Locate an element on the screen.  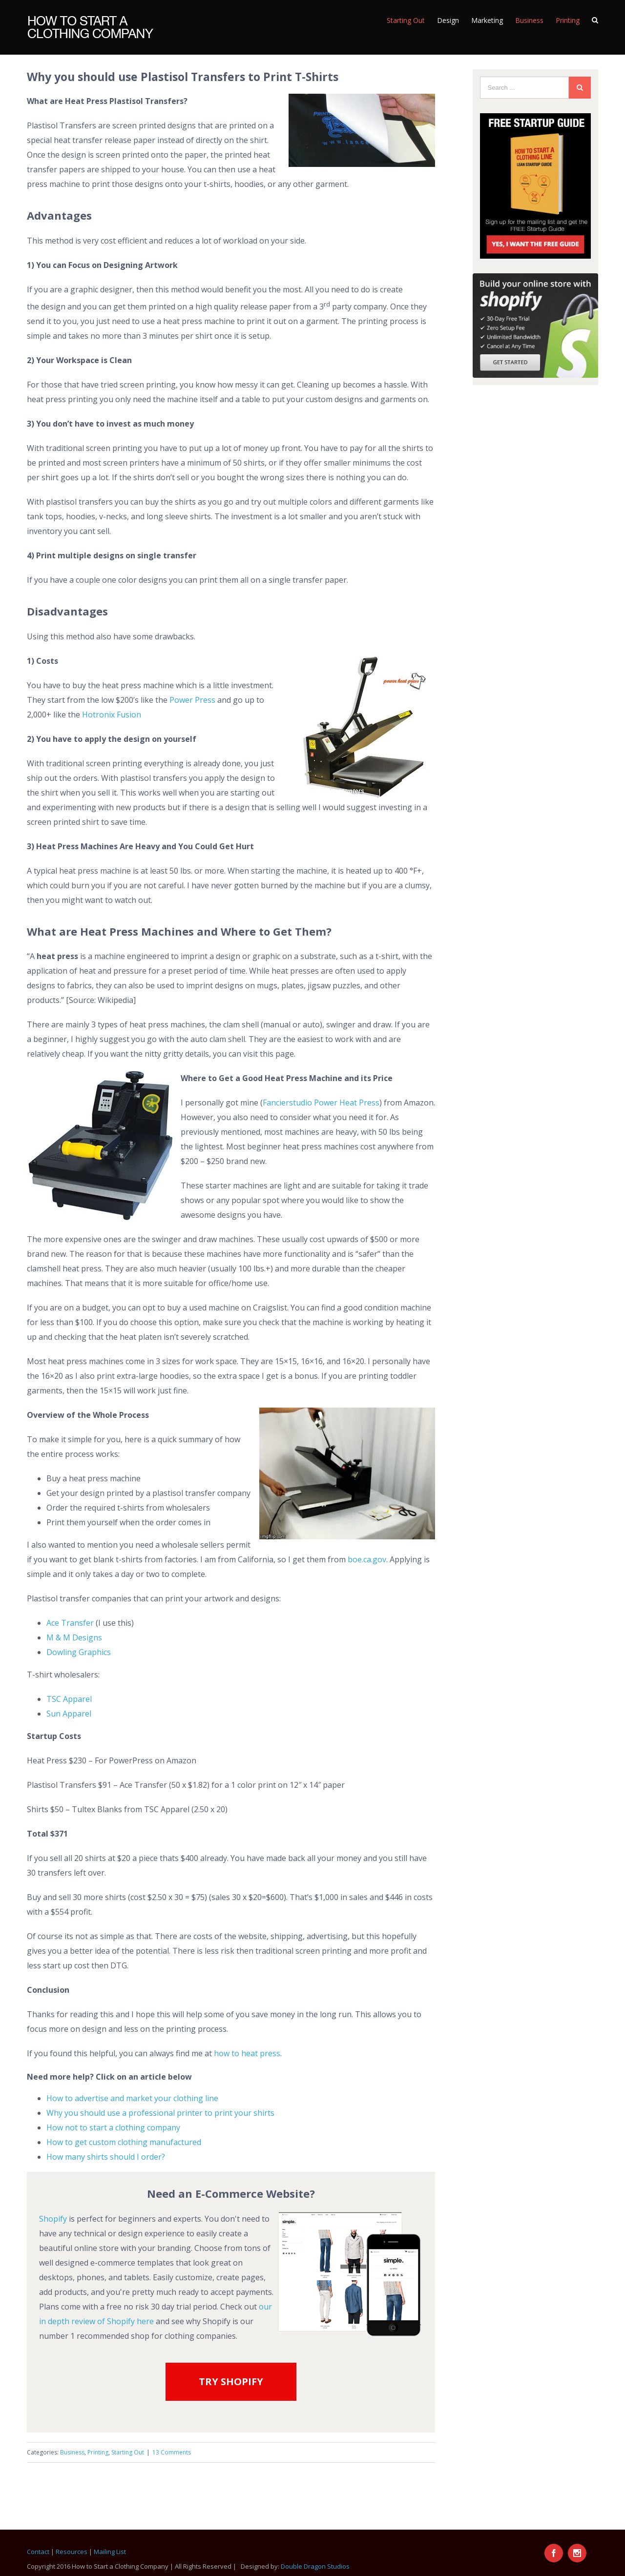
Double Dragon Studios is located at coordinates (315, 2566).